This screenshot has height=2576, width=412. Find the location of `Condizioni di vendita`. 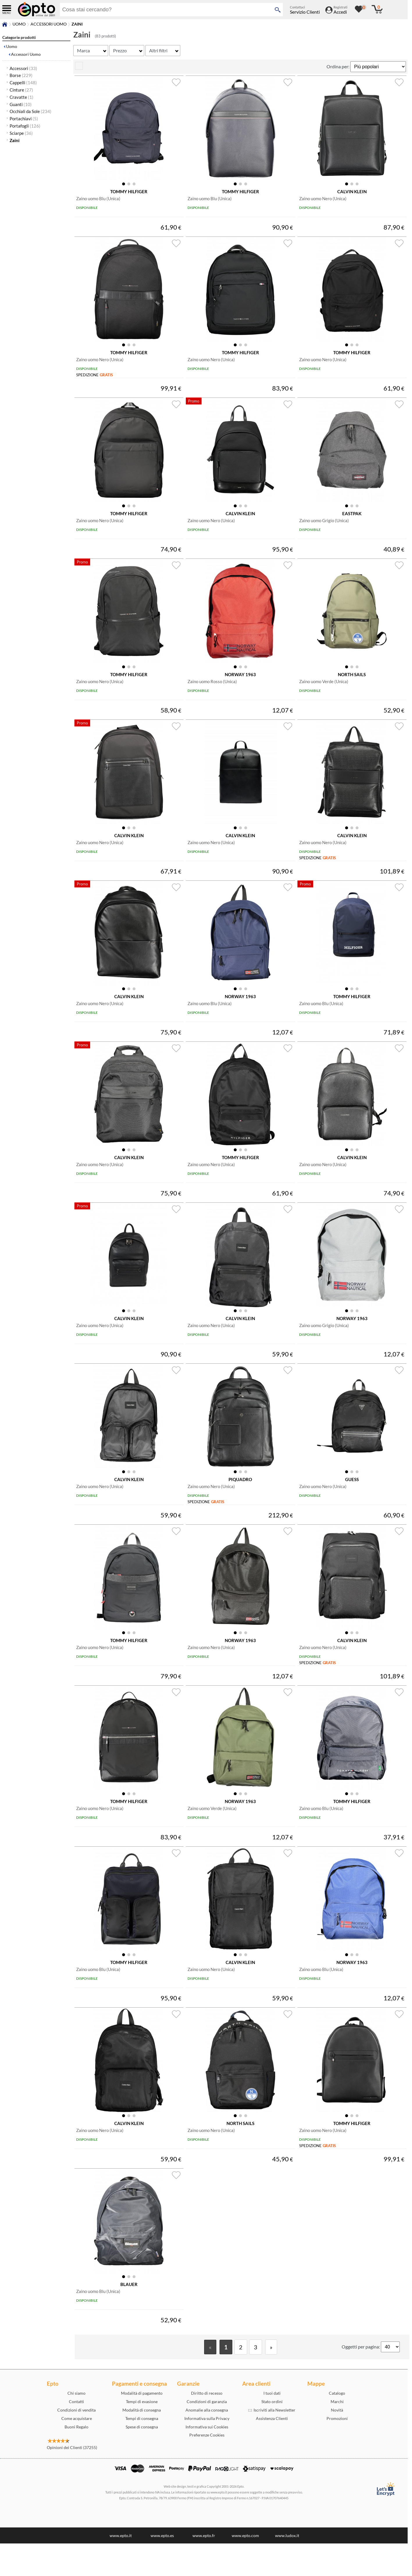

Condizioni di vendita is located at coordinates (76, 2442).